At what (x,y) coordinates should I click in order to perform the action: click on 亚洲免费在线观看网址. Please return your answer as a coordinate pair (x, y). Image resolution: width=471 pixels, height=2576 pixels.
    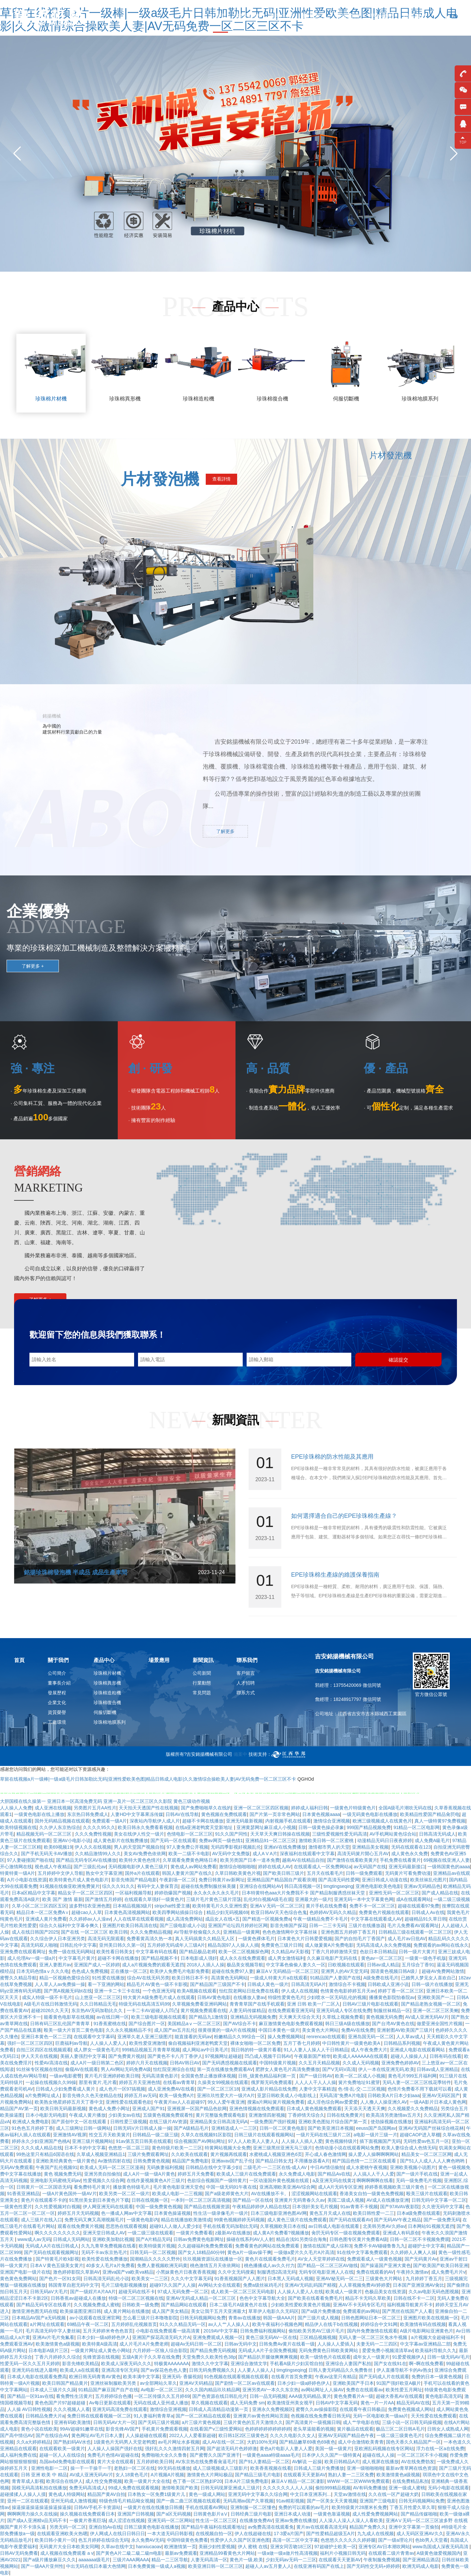
    Looking at the image, I should click on (23, 1951).